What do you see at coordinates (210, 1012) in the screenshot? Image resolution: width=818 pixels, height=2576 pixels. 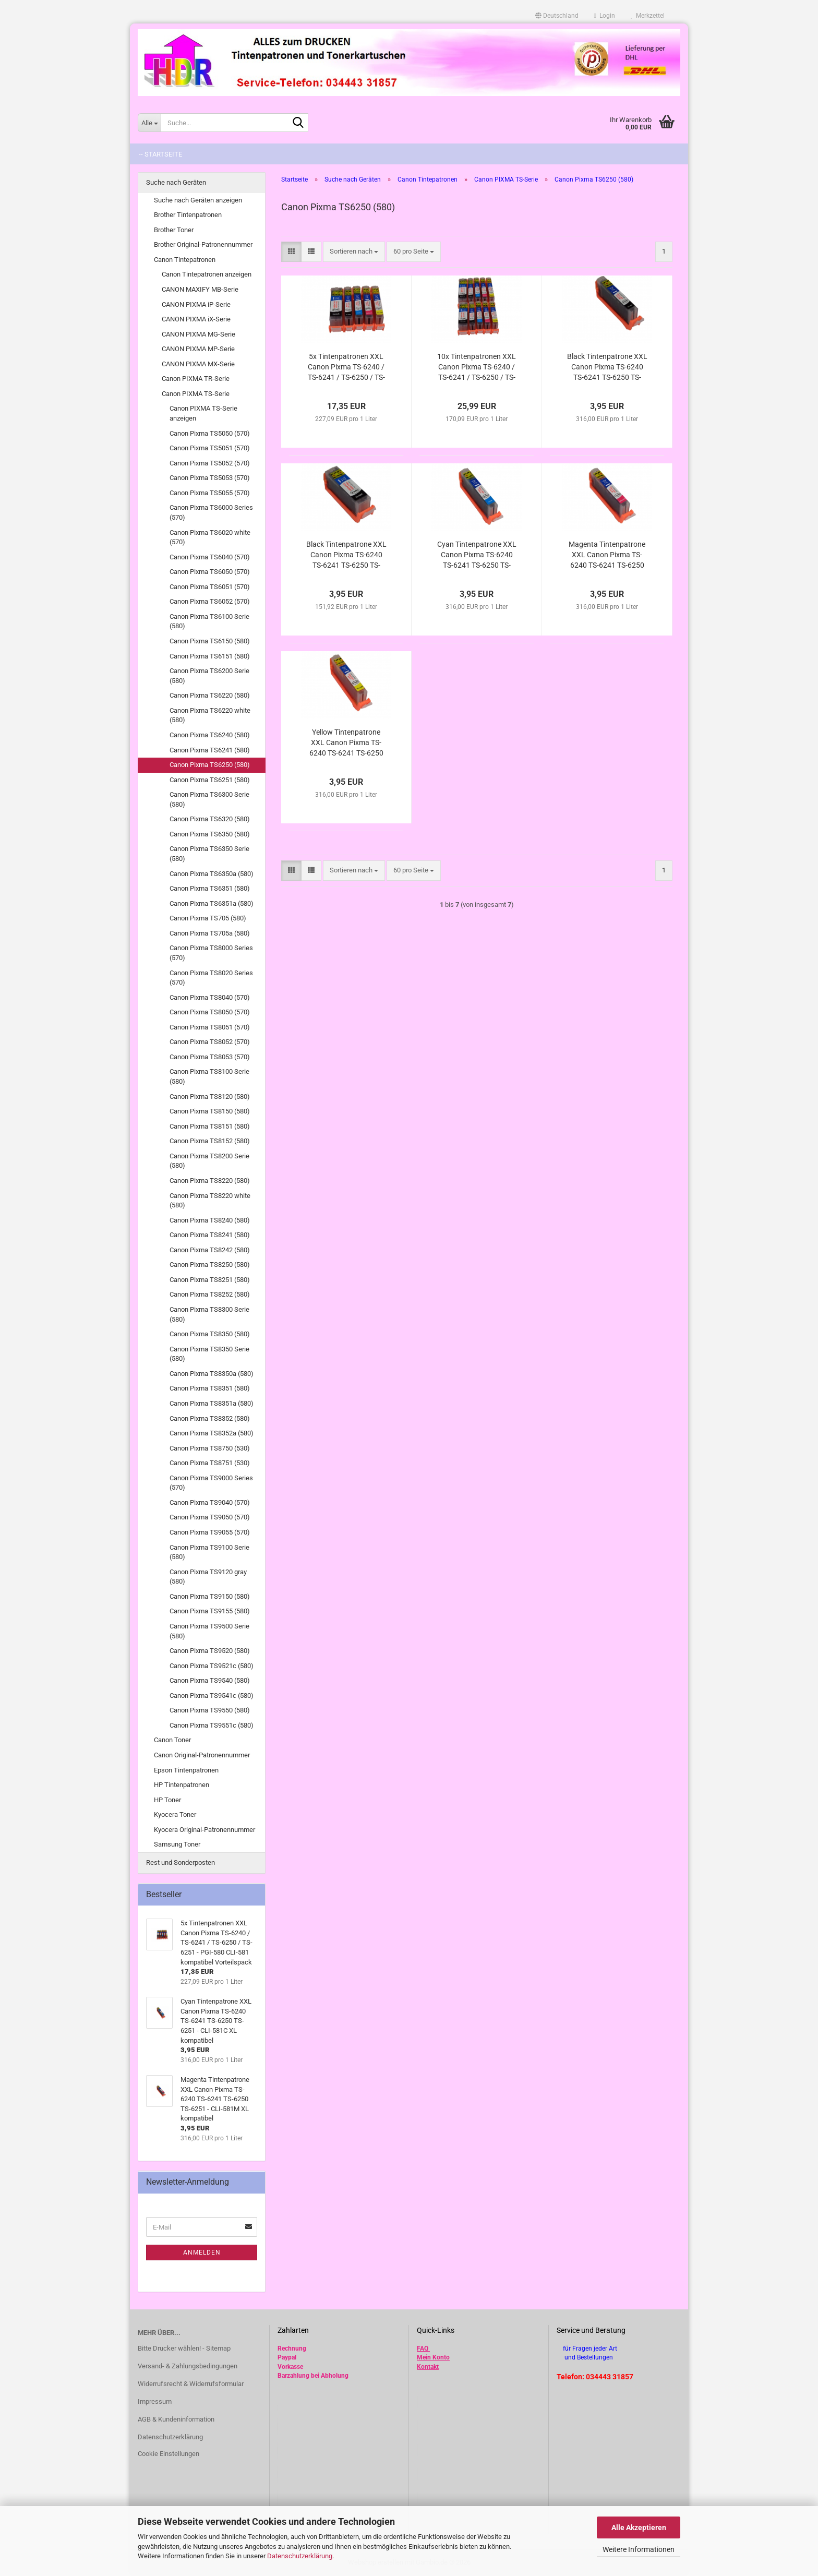 I see `Canon Pixma TS8050 (570)` at bounding box center [210, 1012].